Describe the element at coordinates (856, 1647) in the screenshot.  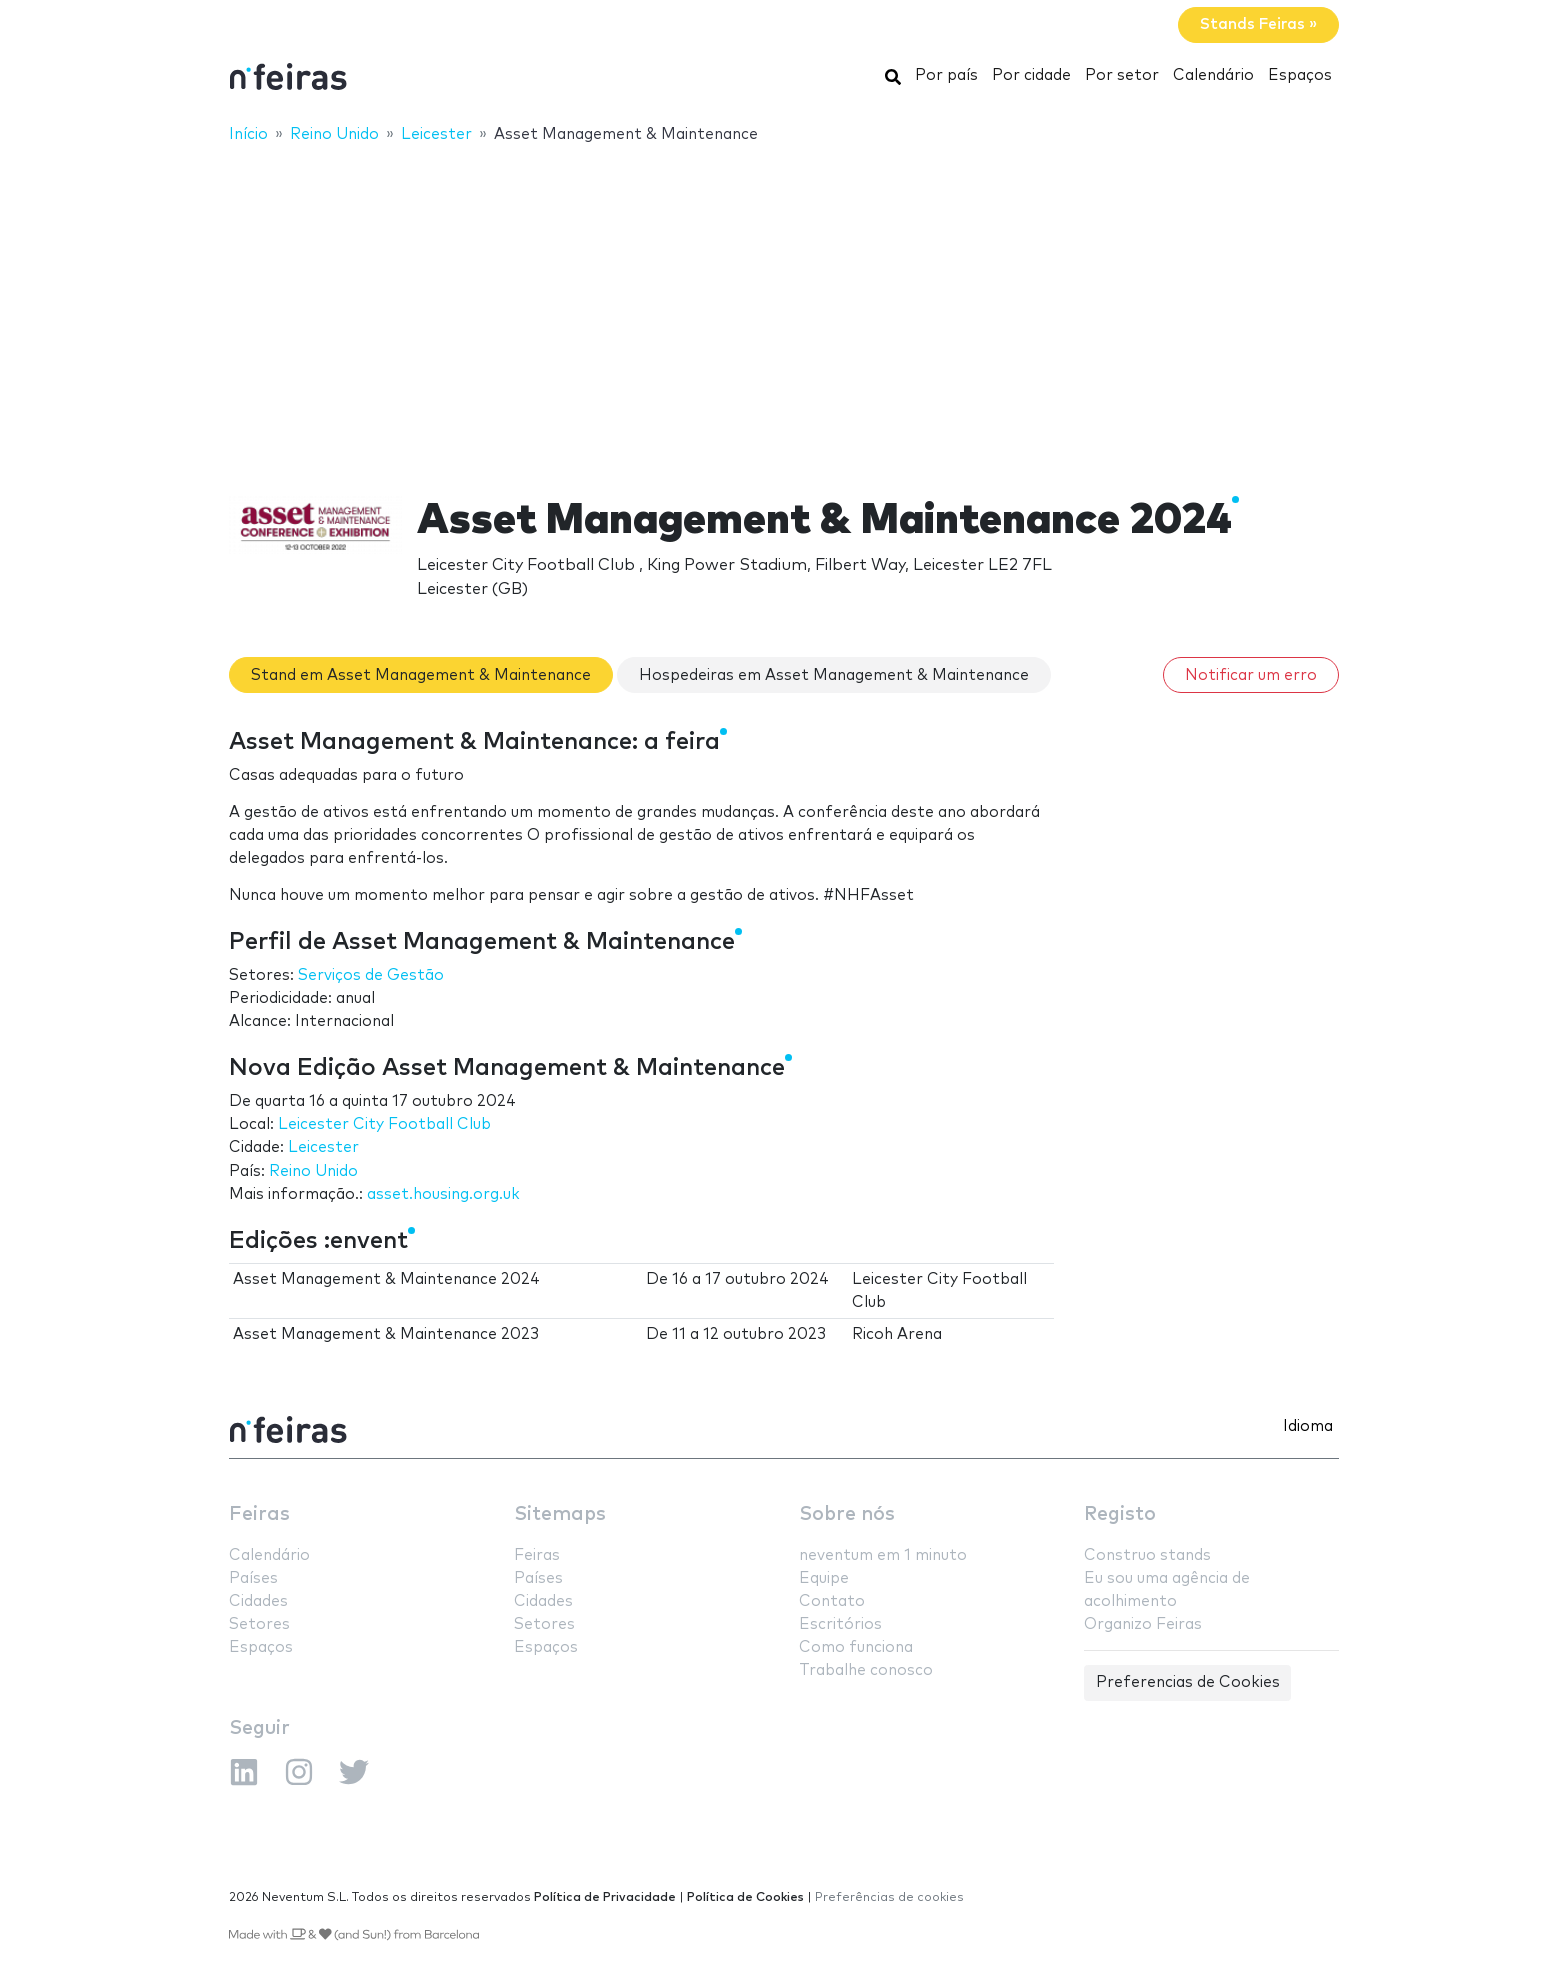
I see `Como funciona` at that location.